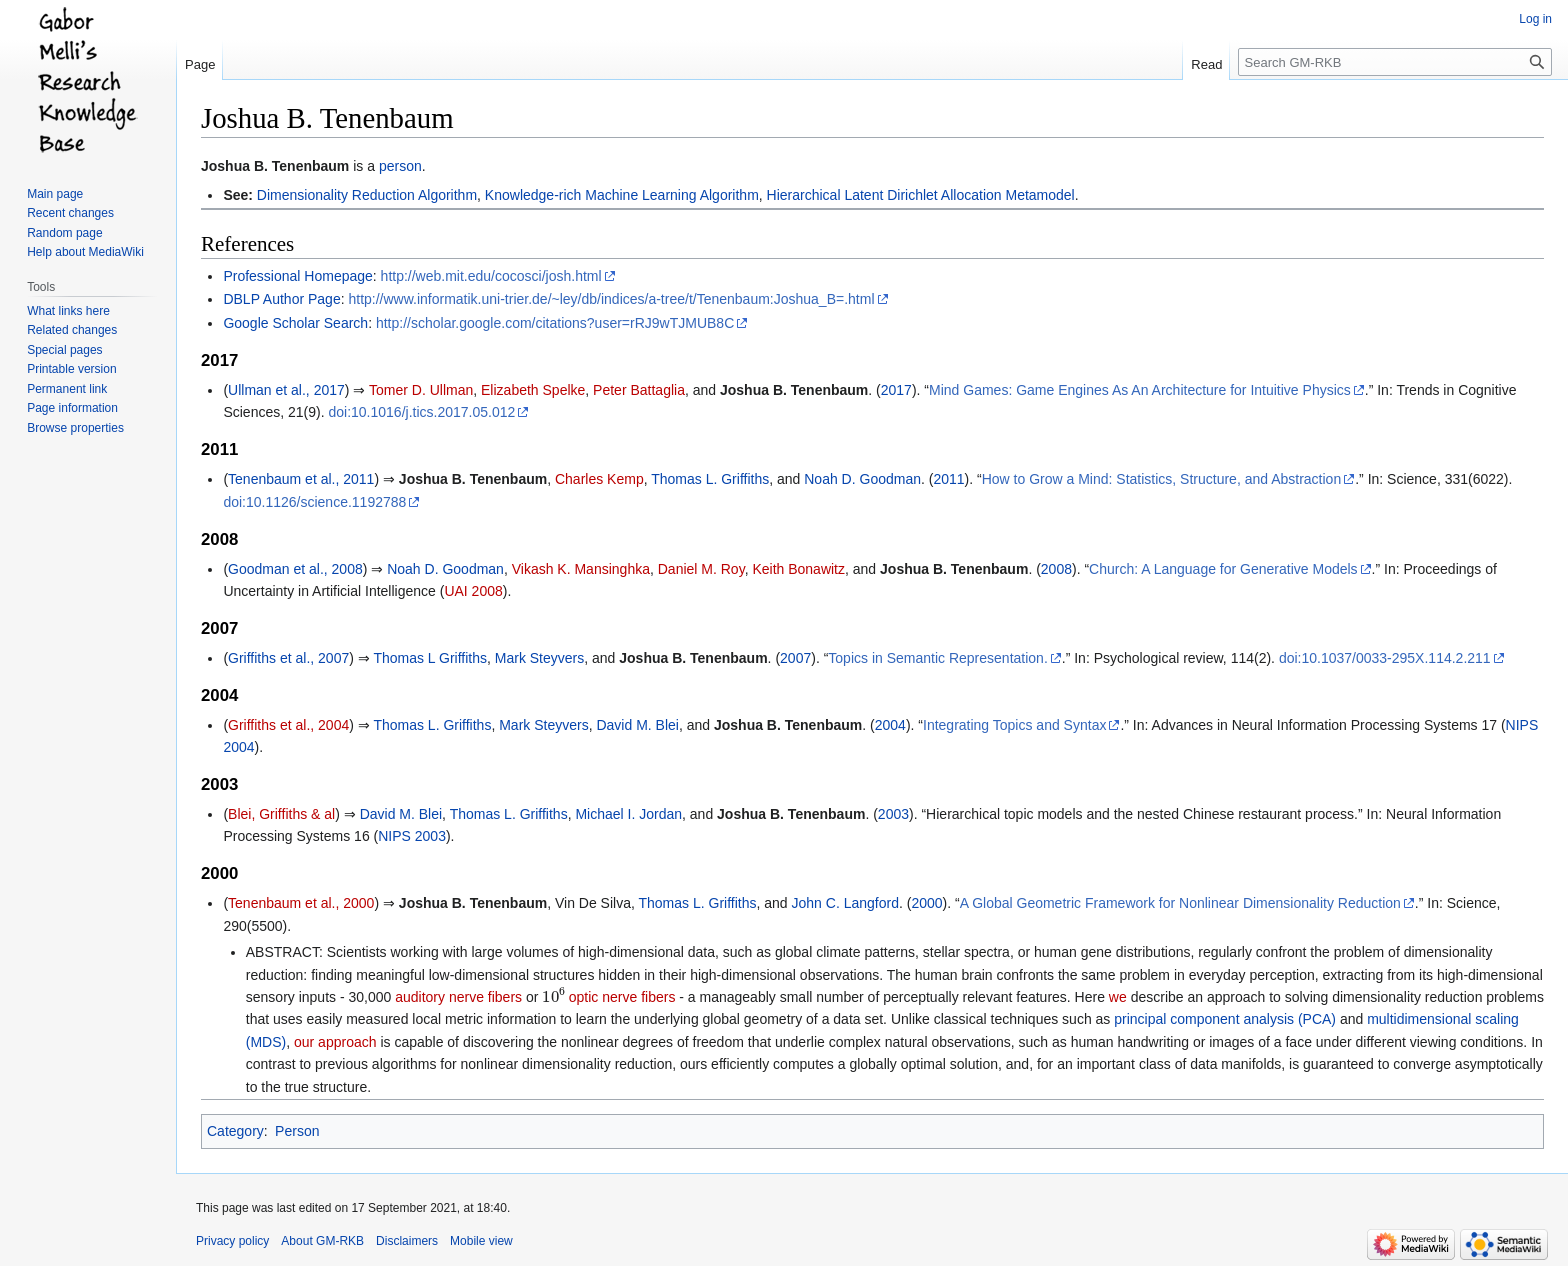 The image size is (1568, 1266). Describe the element at coordinates (400, 166) in the screenshot. I see `person` at that location.